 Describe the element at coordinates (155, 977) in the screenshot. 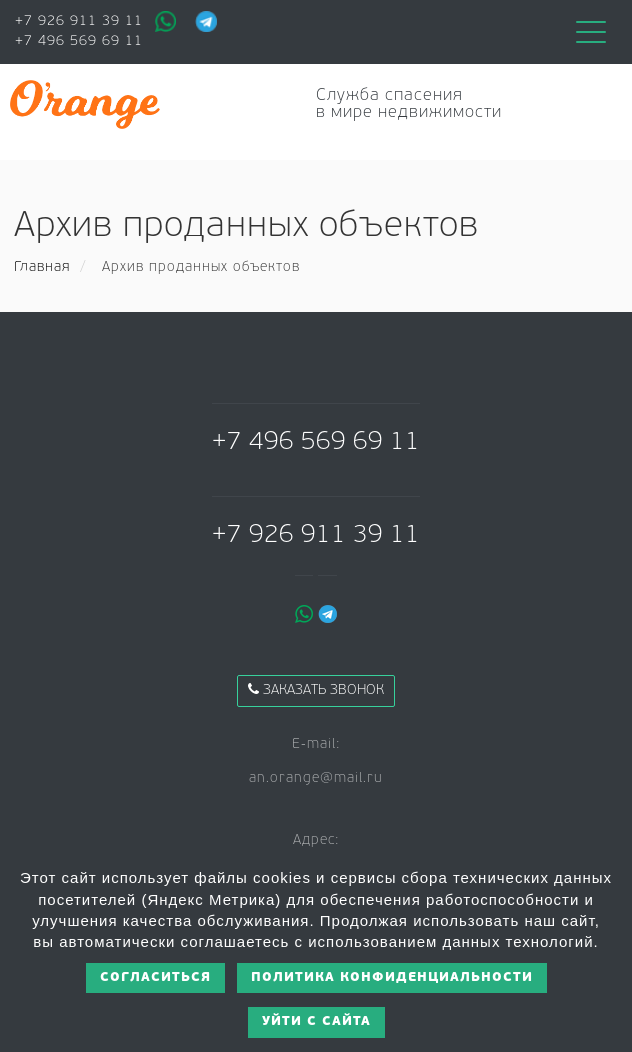

I see `Согласиться` at that location.